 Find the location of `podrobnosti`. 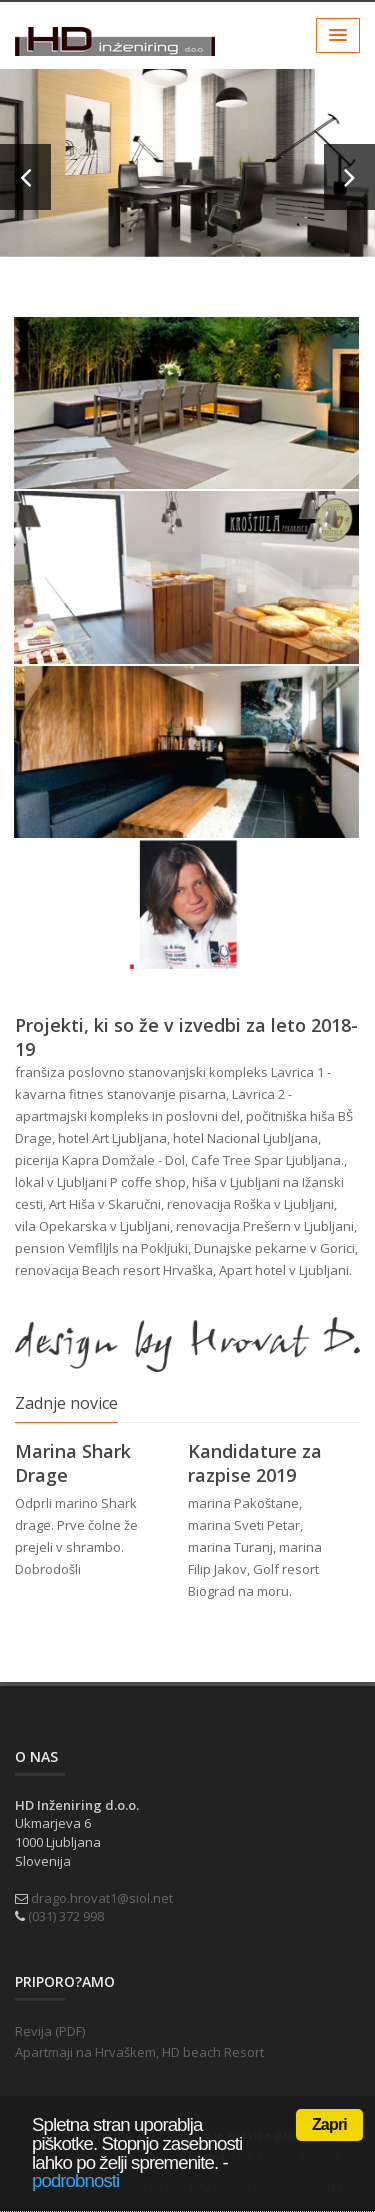

podrobnosti is located at coordinates (75, 2180).